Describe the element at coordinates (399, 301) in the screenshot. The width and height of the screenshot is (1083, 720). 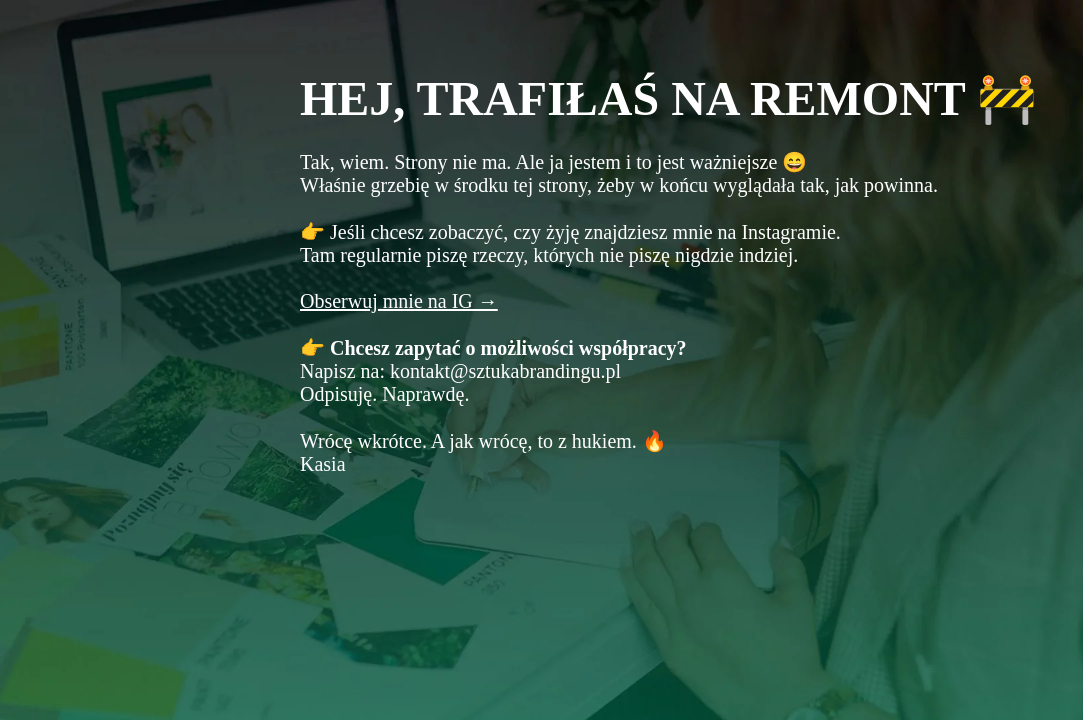
I see `Obserwuj mnie na IG →` at that location.